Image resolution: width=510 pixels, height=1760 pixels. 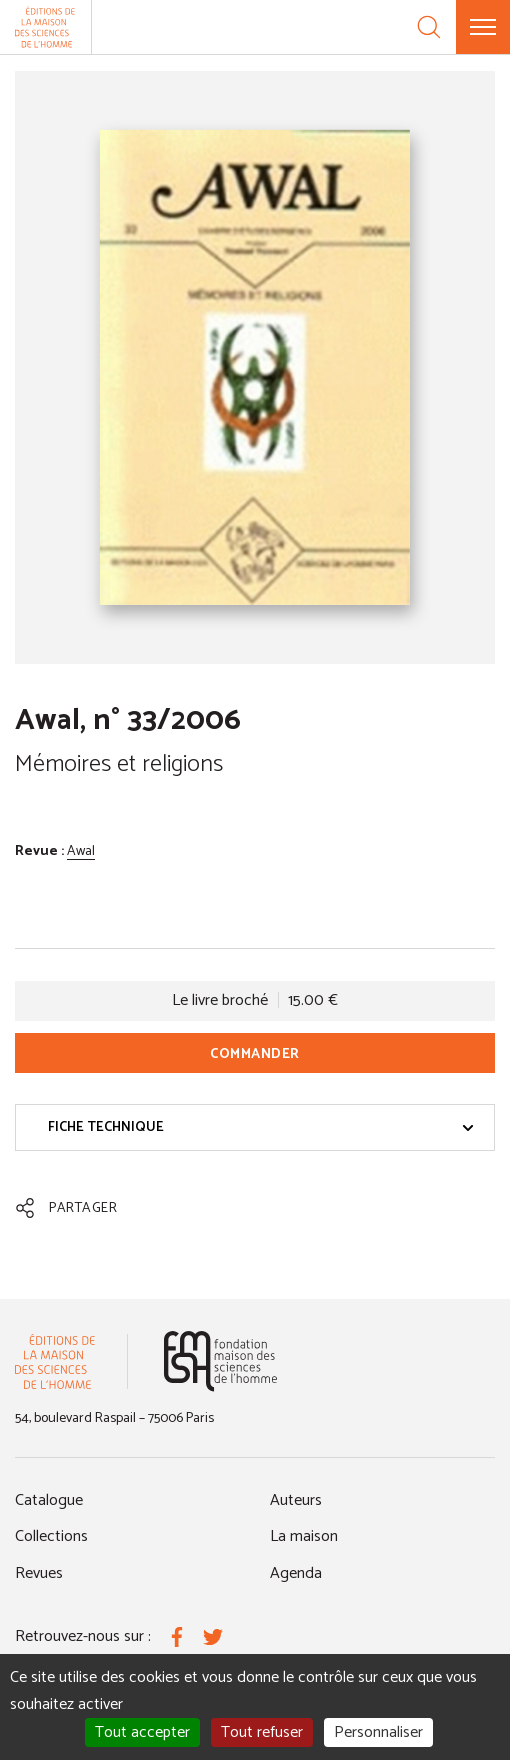 What do you see at coordinates (304, 1536) in the screenshot?
I see `La maison` at bounding box center [304, 1536].